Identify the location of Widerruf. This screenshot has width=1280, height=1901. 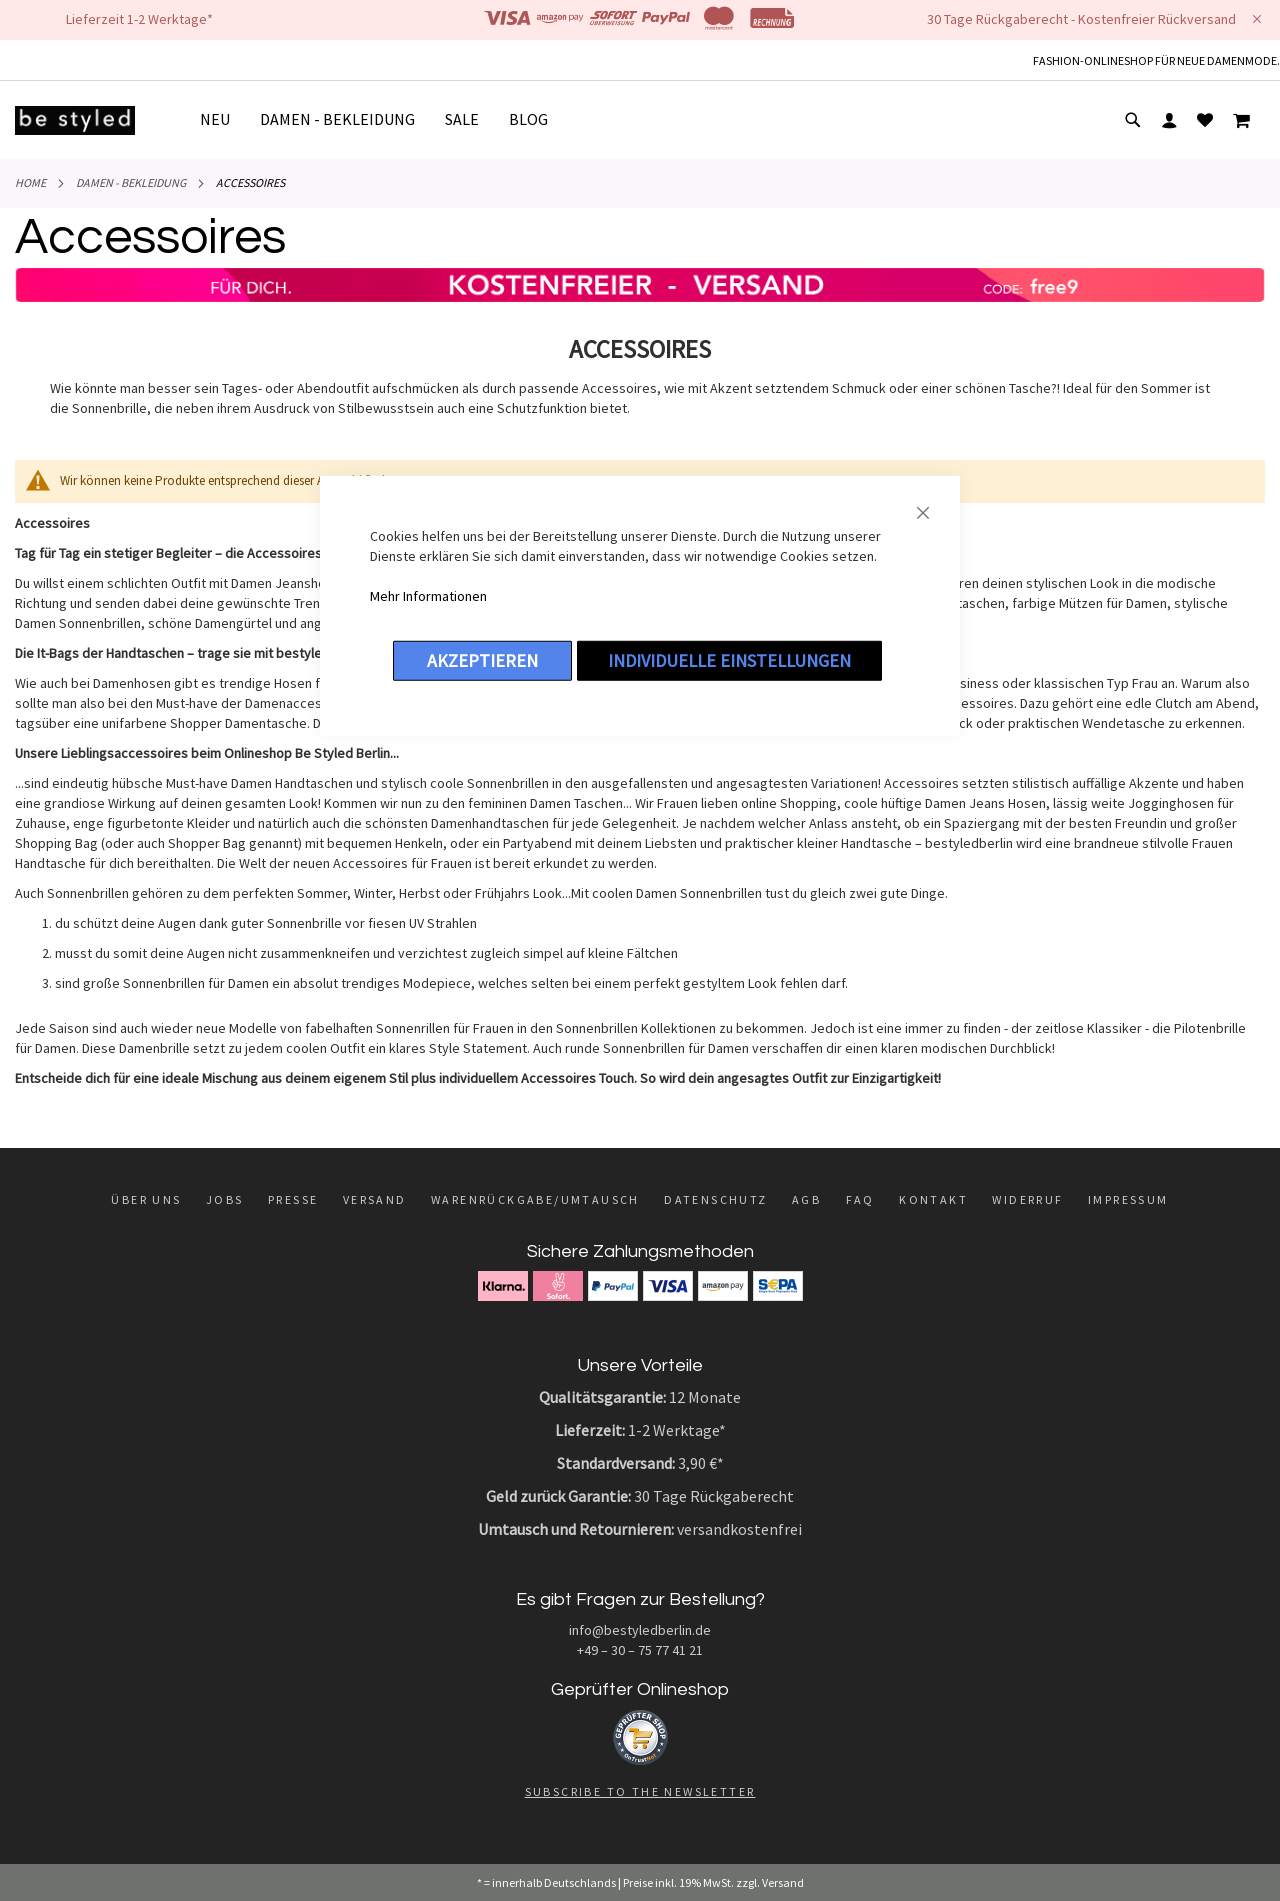
(1027, 1199).